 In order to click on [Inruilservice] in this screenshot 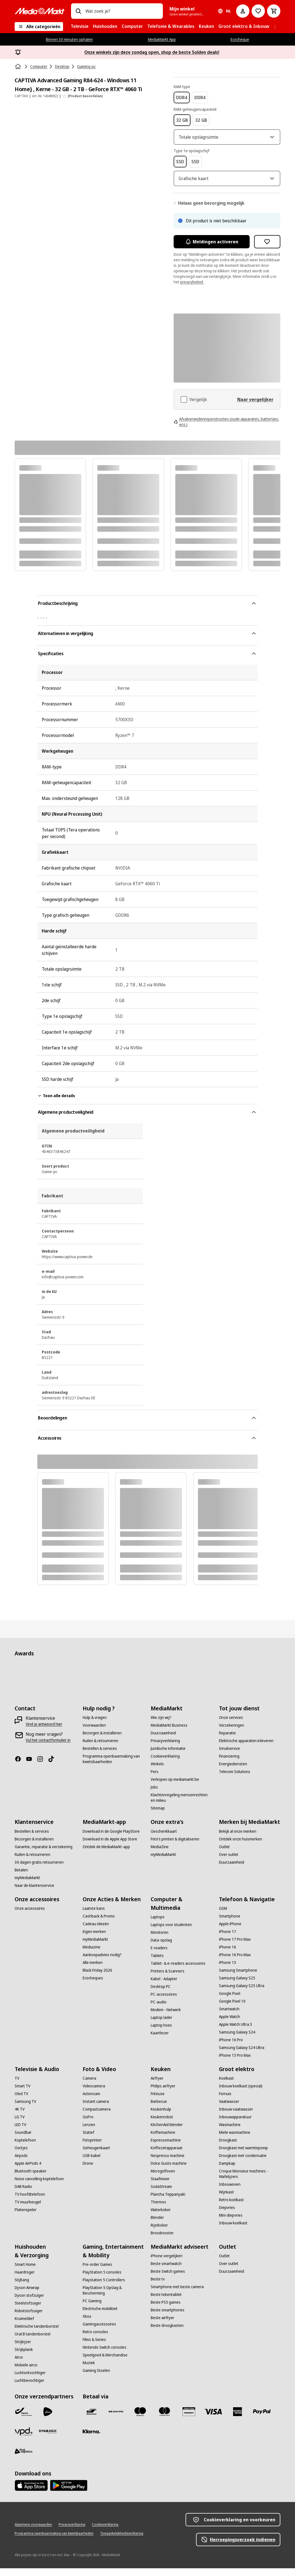, I will do `click(229, 1756)`.